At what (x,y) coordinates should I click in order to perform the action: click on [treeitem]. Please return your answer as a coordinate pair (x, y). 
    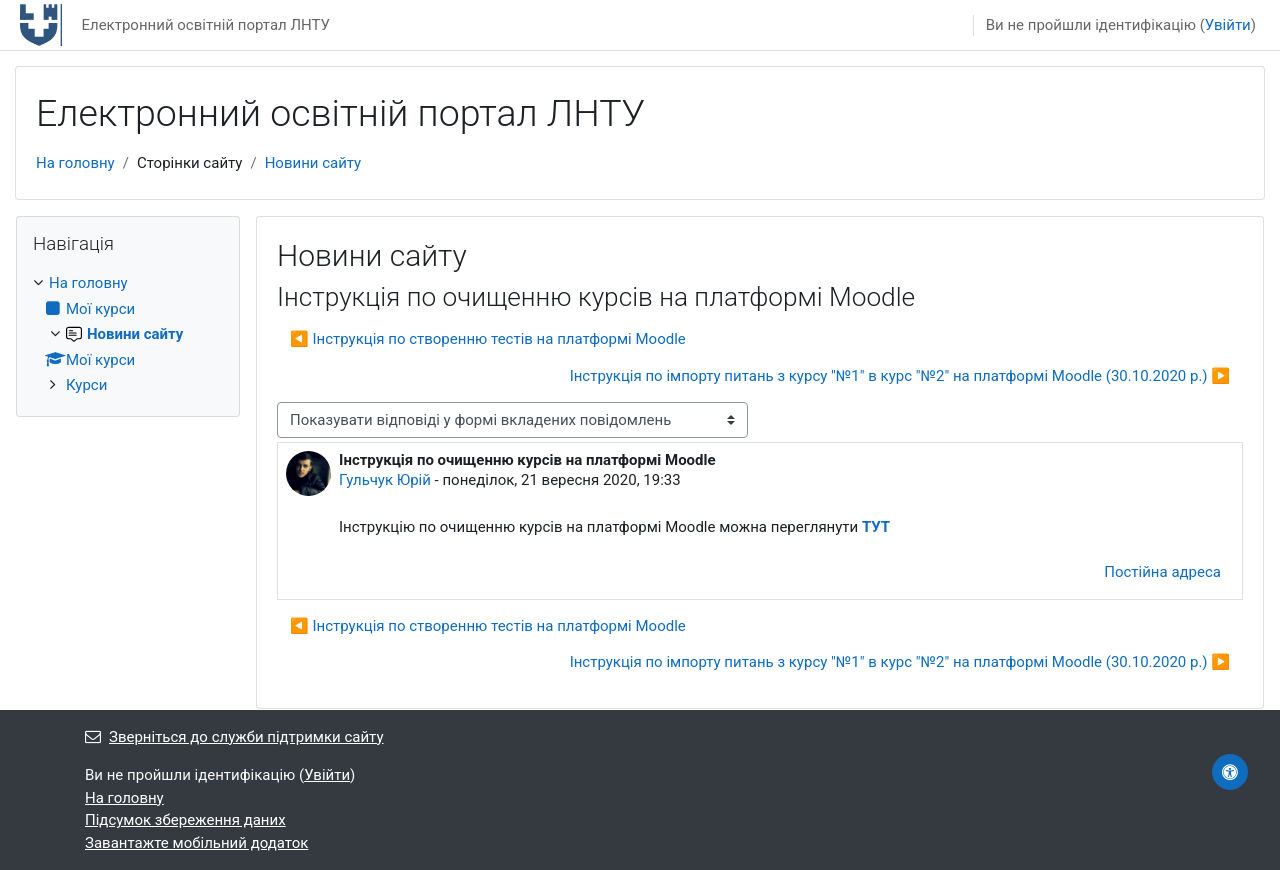
    Looking at the image, I should click on (128, 334).